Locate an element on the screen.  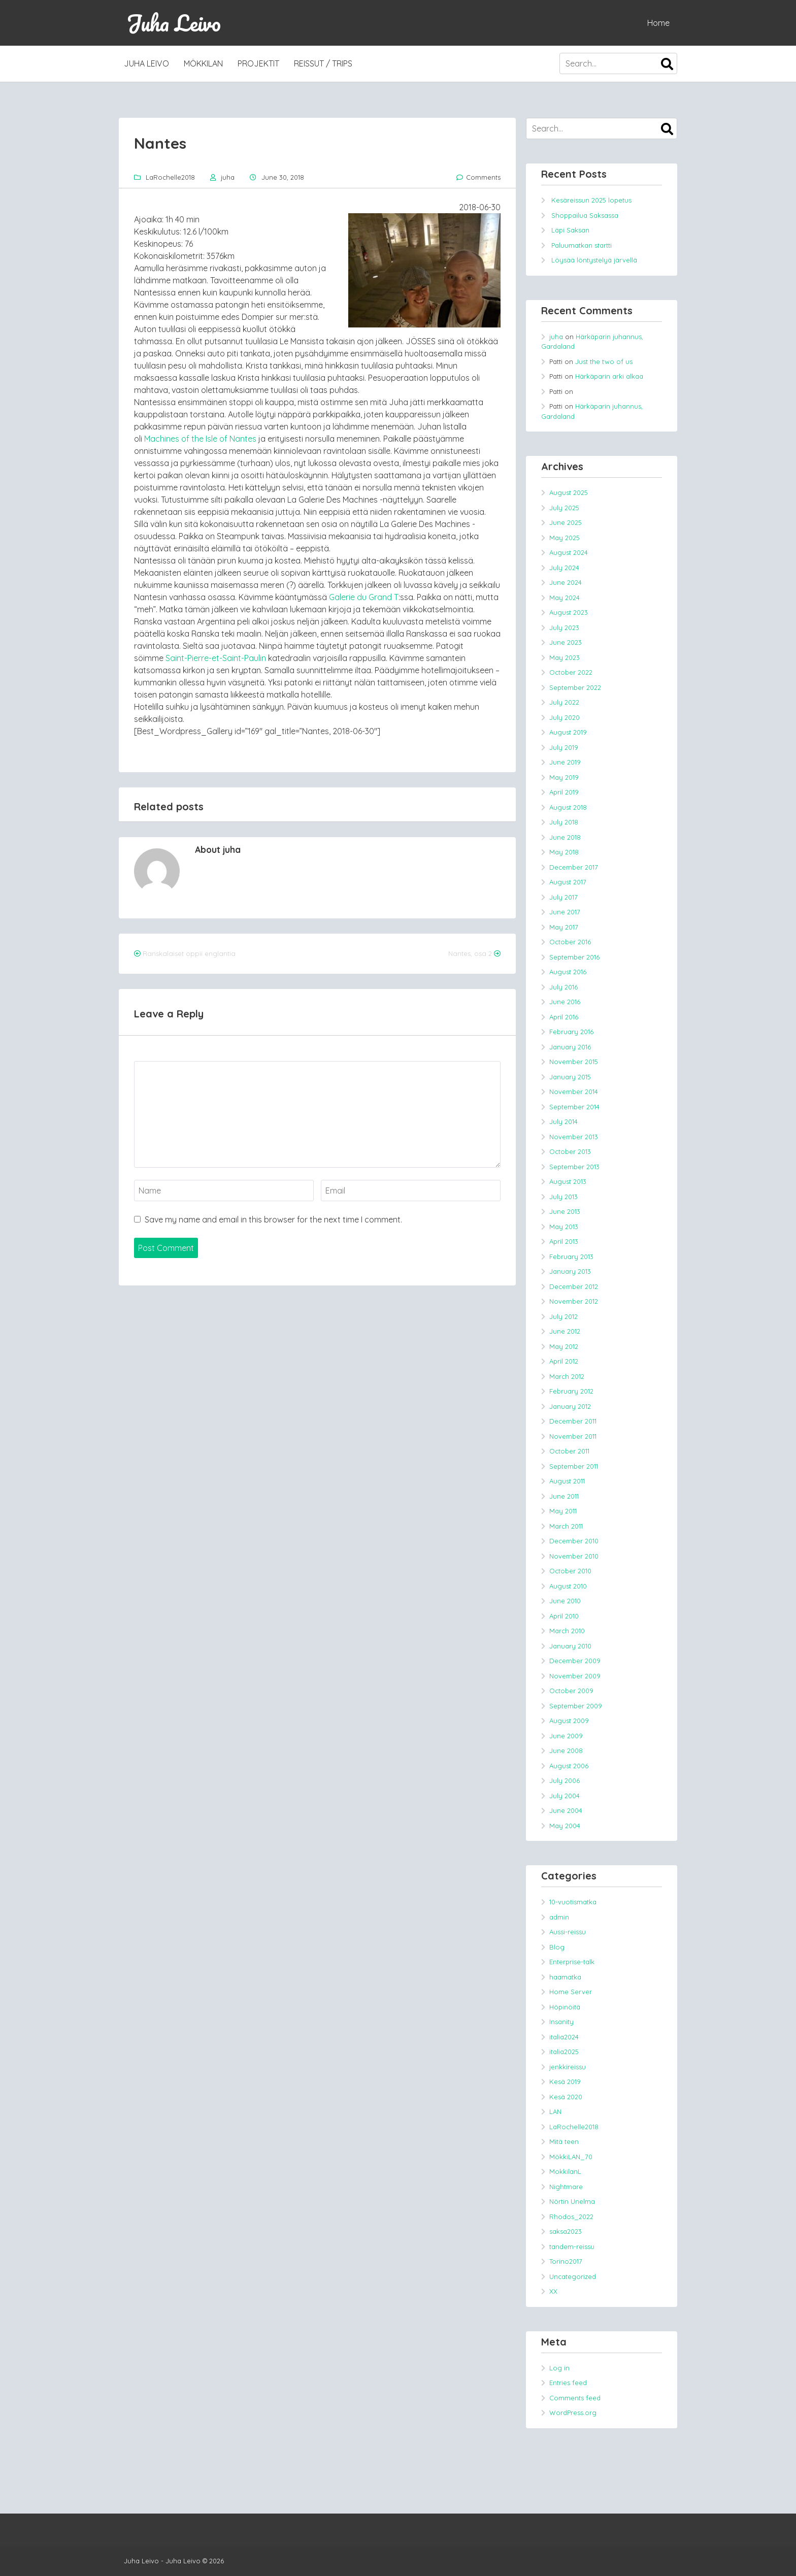
italia2025 is located at coordinates (564, 2051).